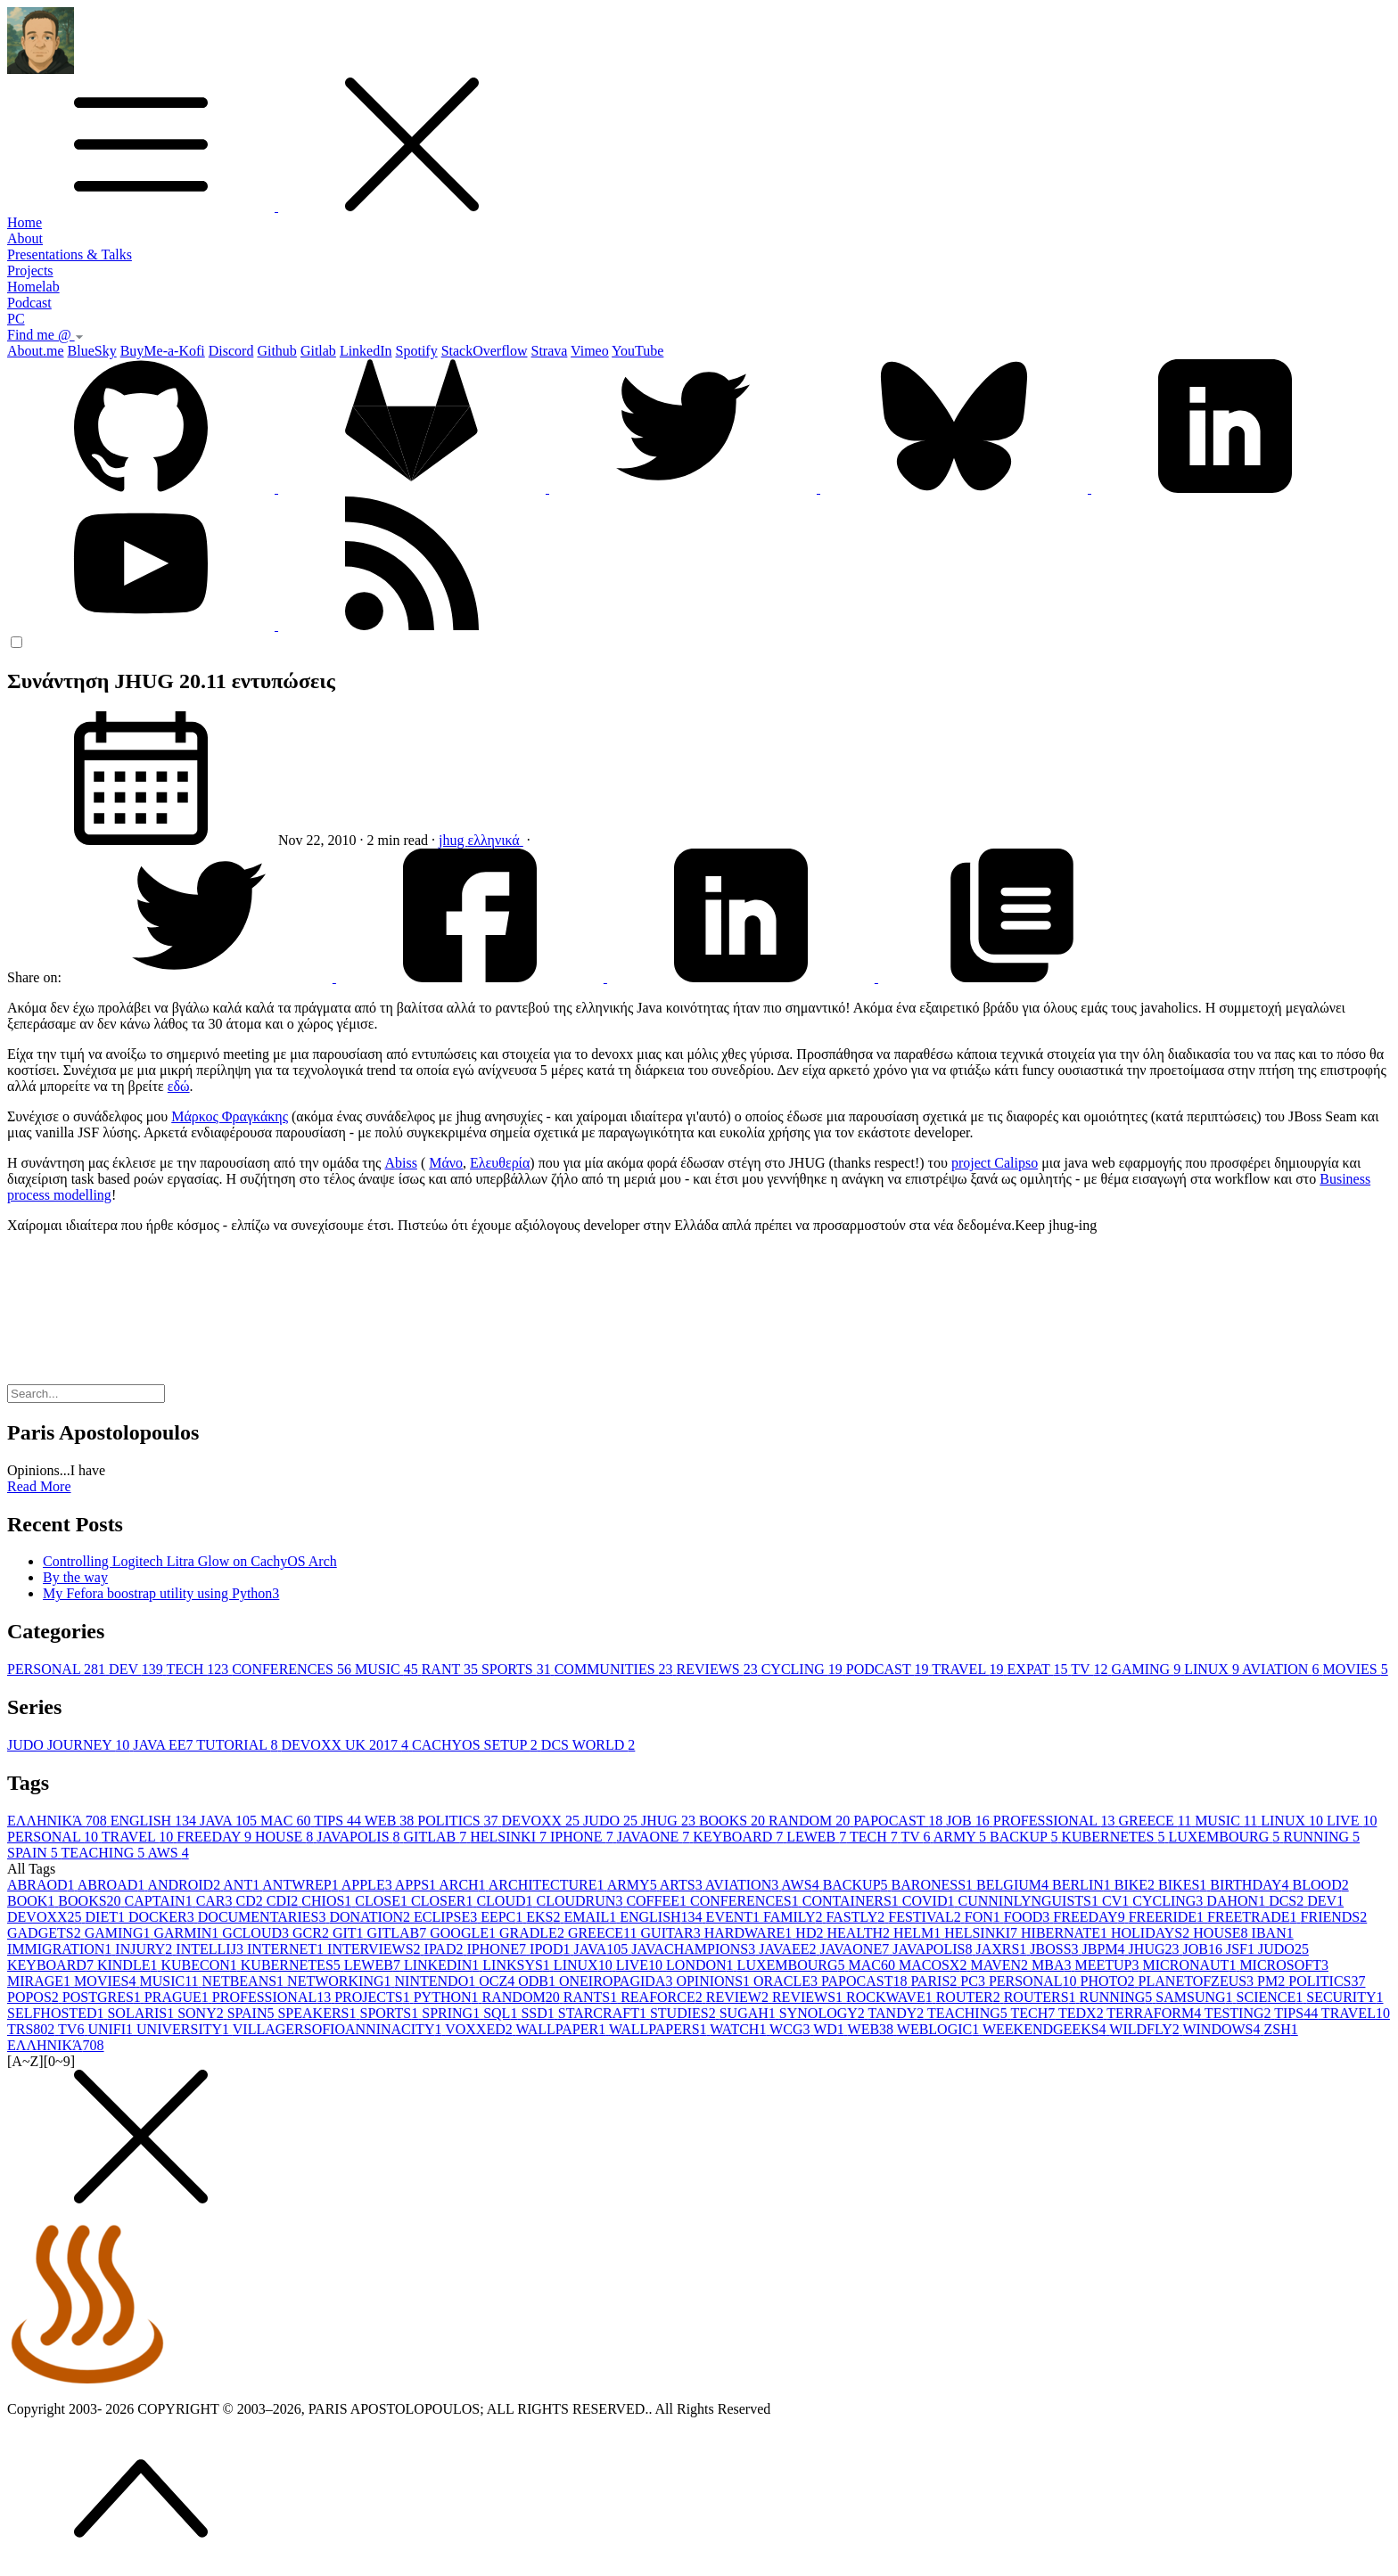  Describe the element at coordinates (318, 2013) in the screenshot. I see `SPEAKERS` at that location.